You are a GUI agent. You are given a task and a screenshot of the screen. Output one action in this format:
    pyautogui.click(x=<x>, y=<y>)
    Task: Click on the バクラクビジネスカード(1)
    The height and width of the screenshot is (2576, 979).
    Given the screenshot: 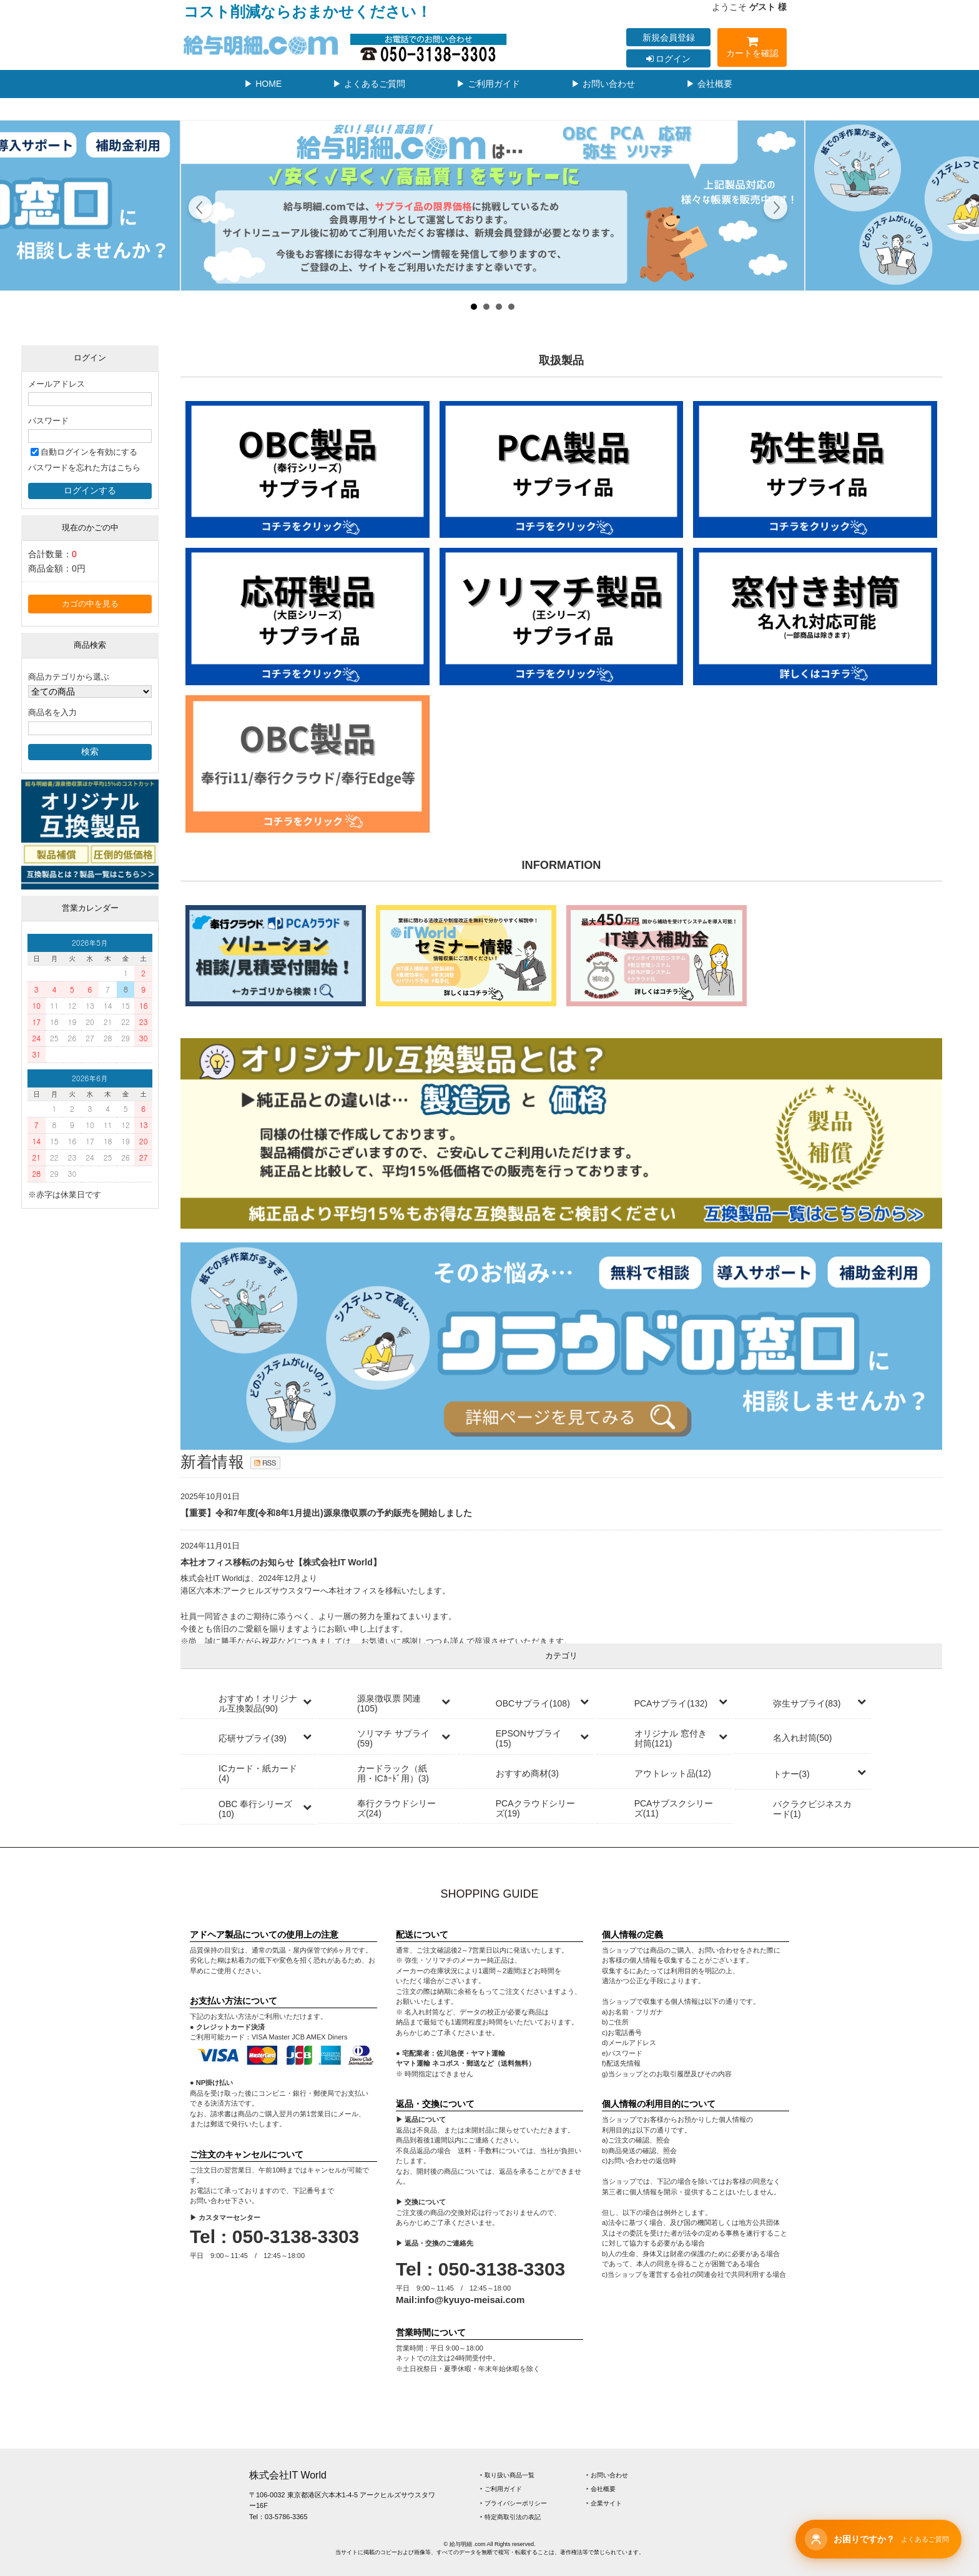 What is the action you would take?
    pyautogui.click(x=812, y=1809)
    